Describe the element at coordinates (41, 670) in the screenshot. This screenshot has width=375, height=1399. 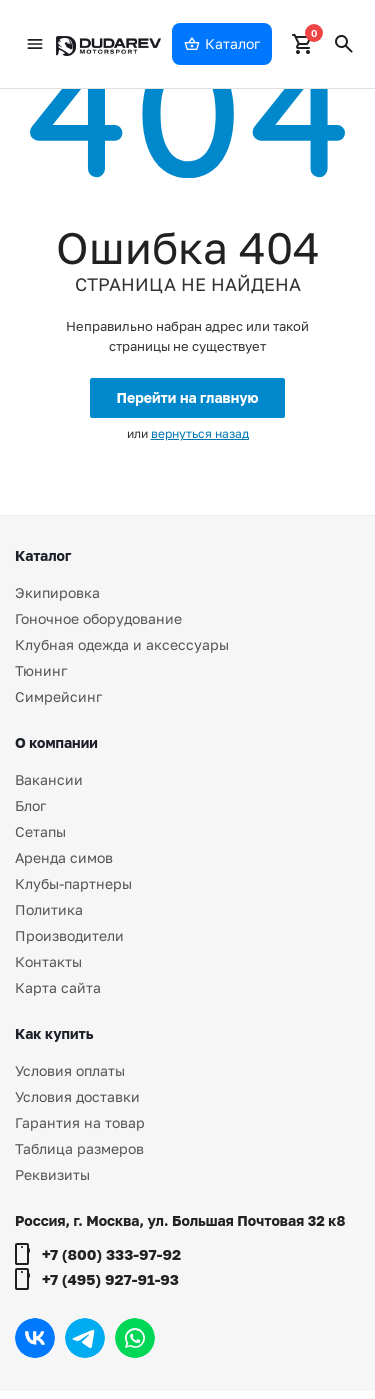
I see `Тюнинг` at that location.